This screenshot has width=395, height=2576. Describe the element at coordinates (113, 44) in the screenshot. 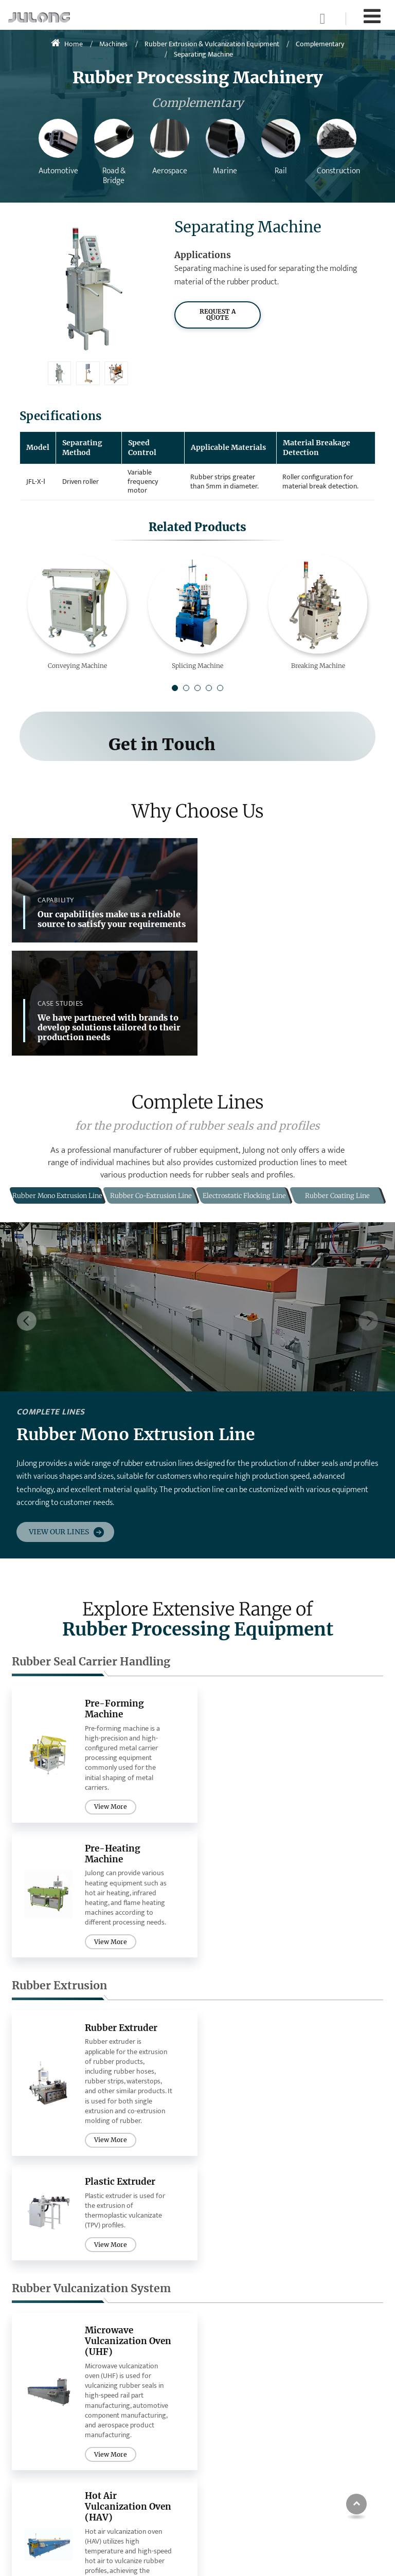

I see `Machines` at that location.